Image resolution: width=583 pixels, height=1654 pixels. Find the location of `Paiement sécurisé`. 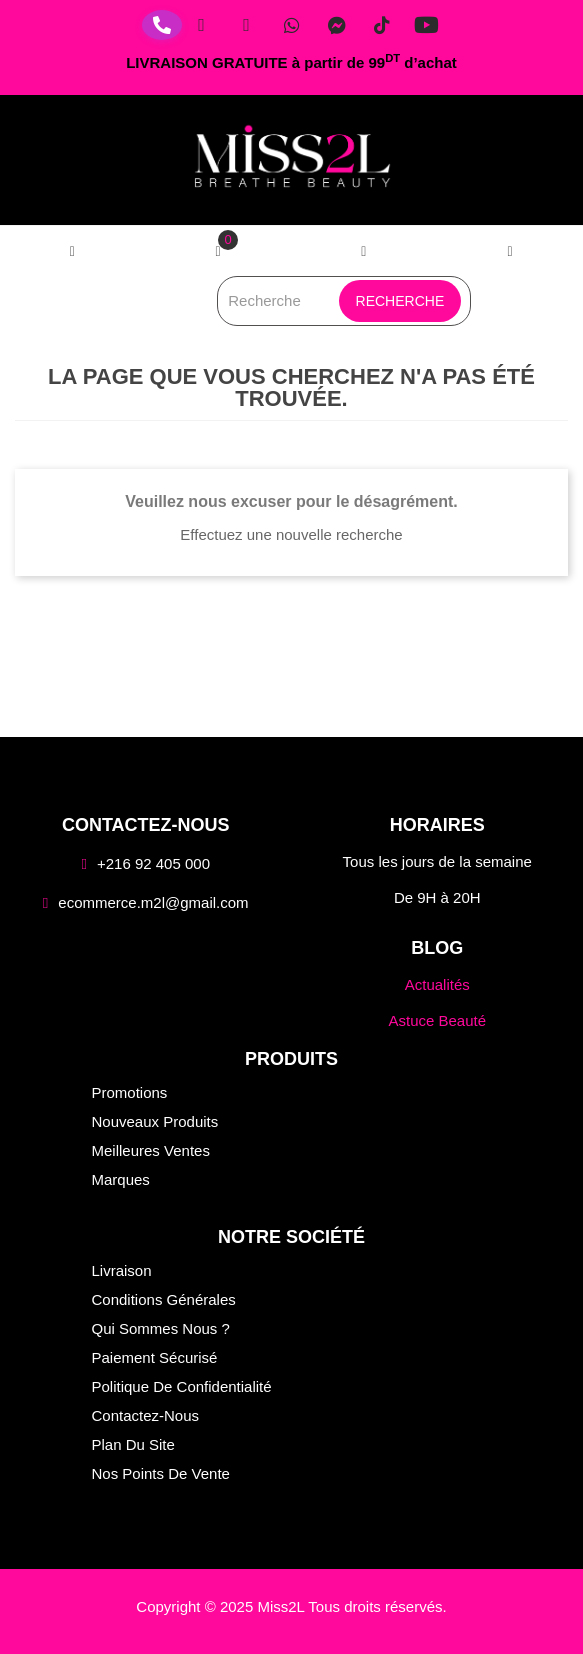

Paiement sécurisé is located at coordinates (155, 1357).